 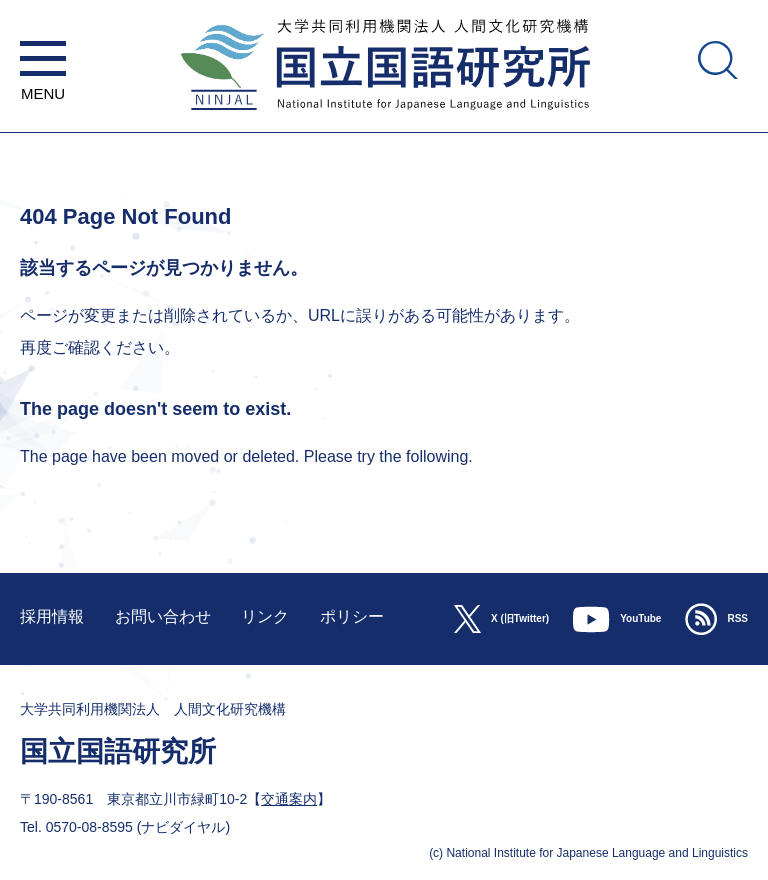 What do you see at coordinates (352, 616) in the screenshot?
I see `ポリシー` at bounding box center [352, 616].